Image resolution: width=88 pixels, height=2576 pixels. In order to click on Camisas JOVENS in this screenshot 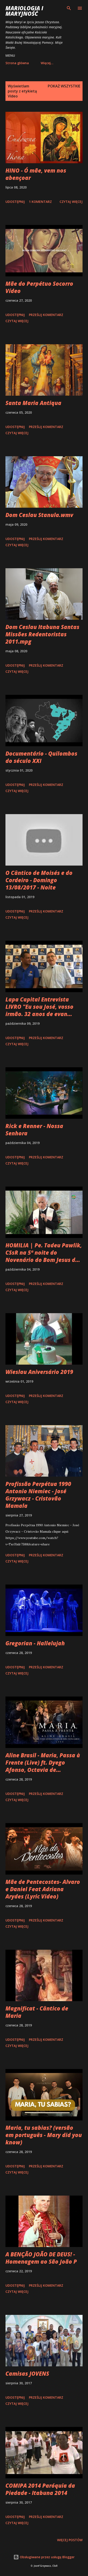, I will do `click(27, 2373)`.